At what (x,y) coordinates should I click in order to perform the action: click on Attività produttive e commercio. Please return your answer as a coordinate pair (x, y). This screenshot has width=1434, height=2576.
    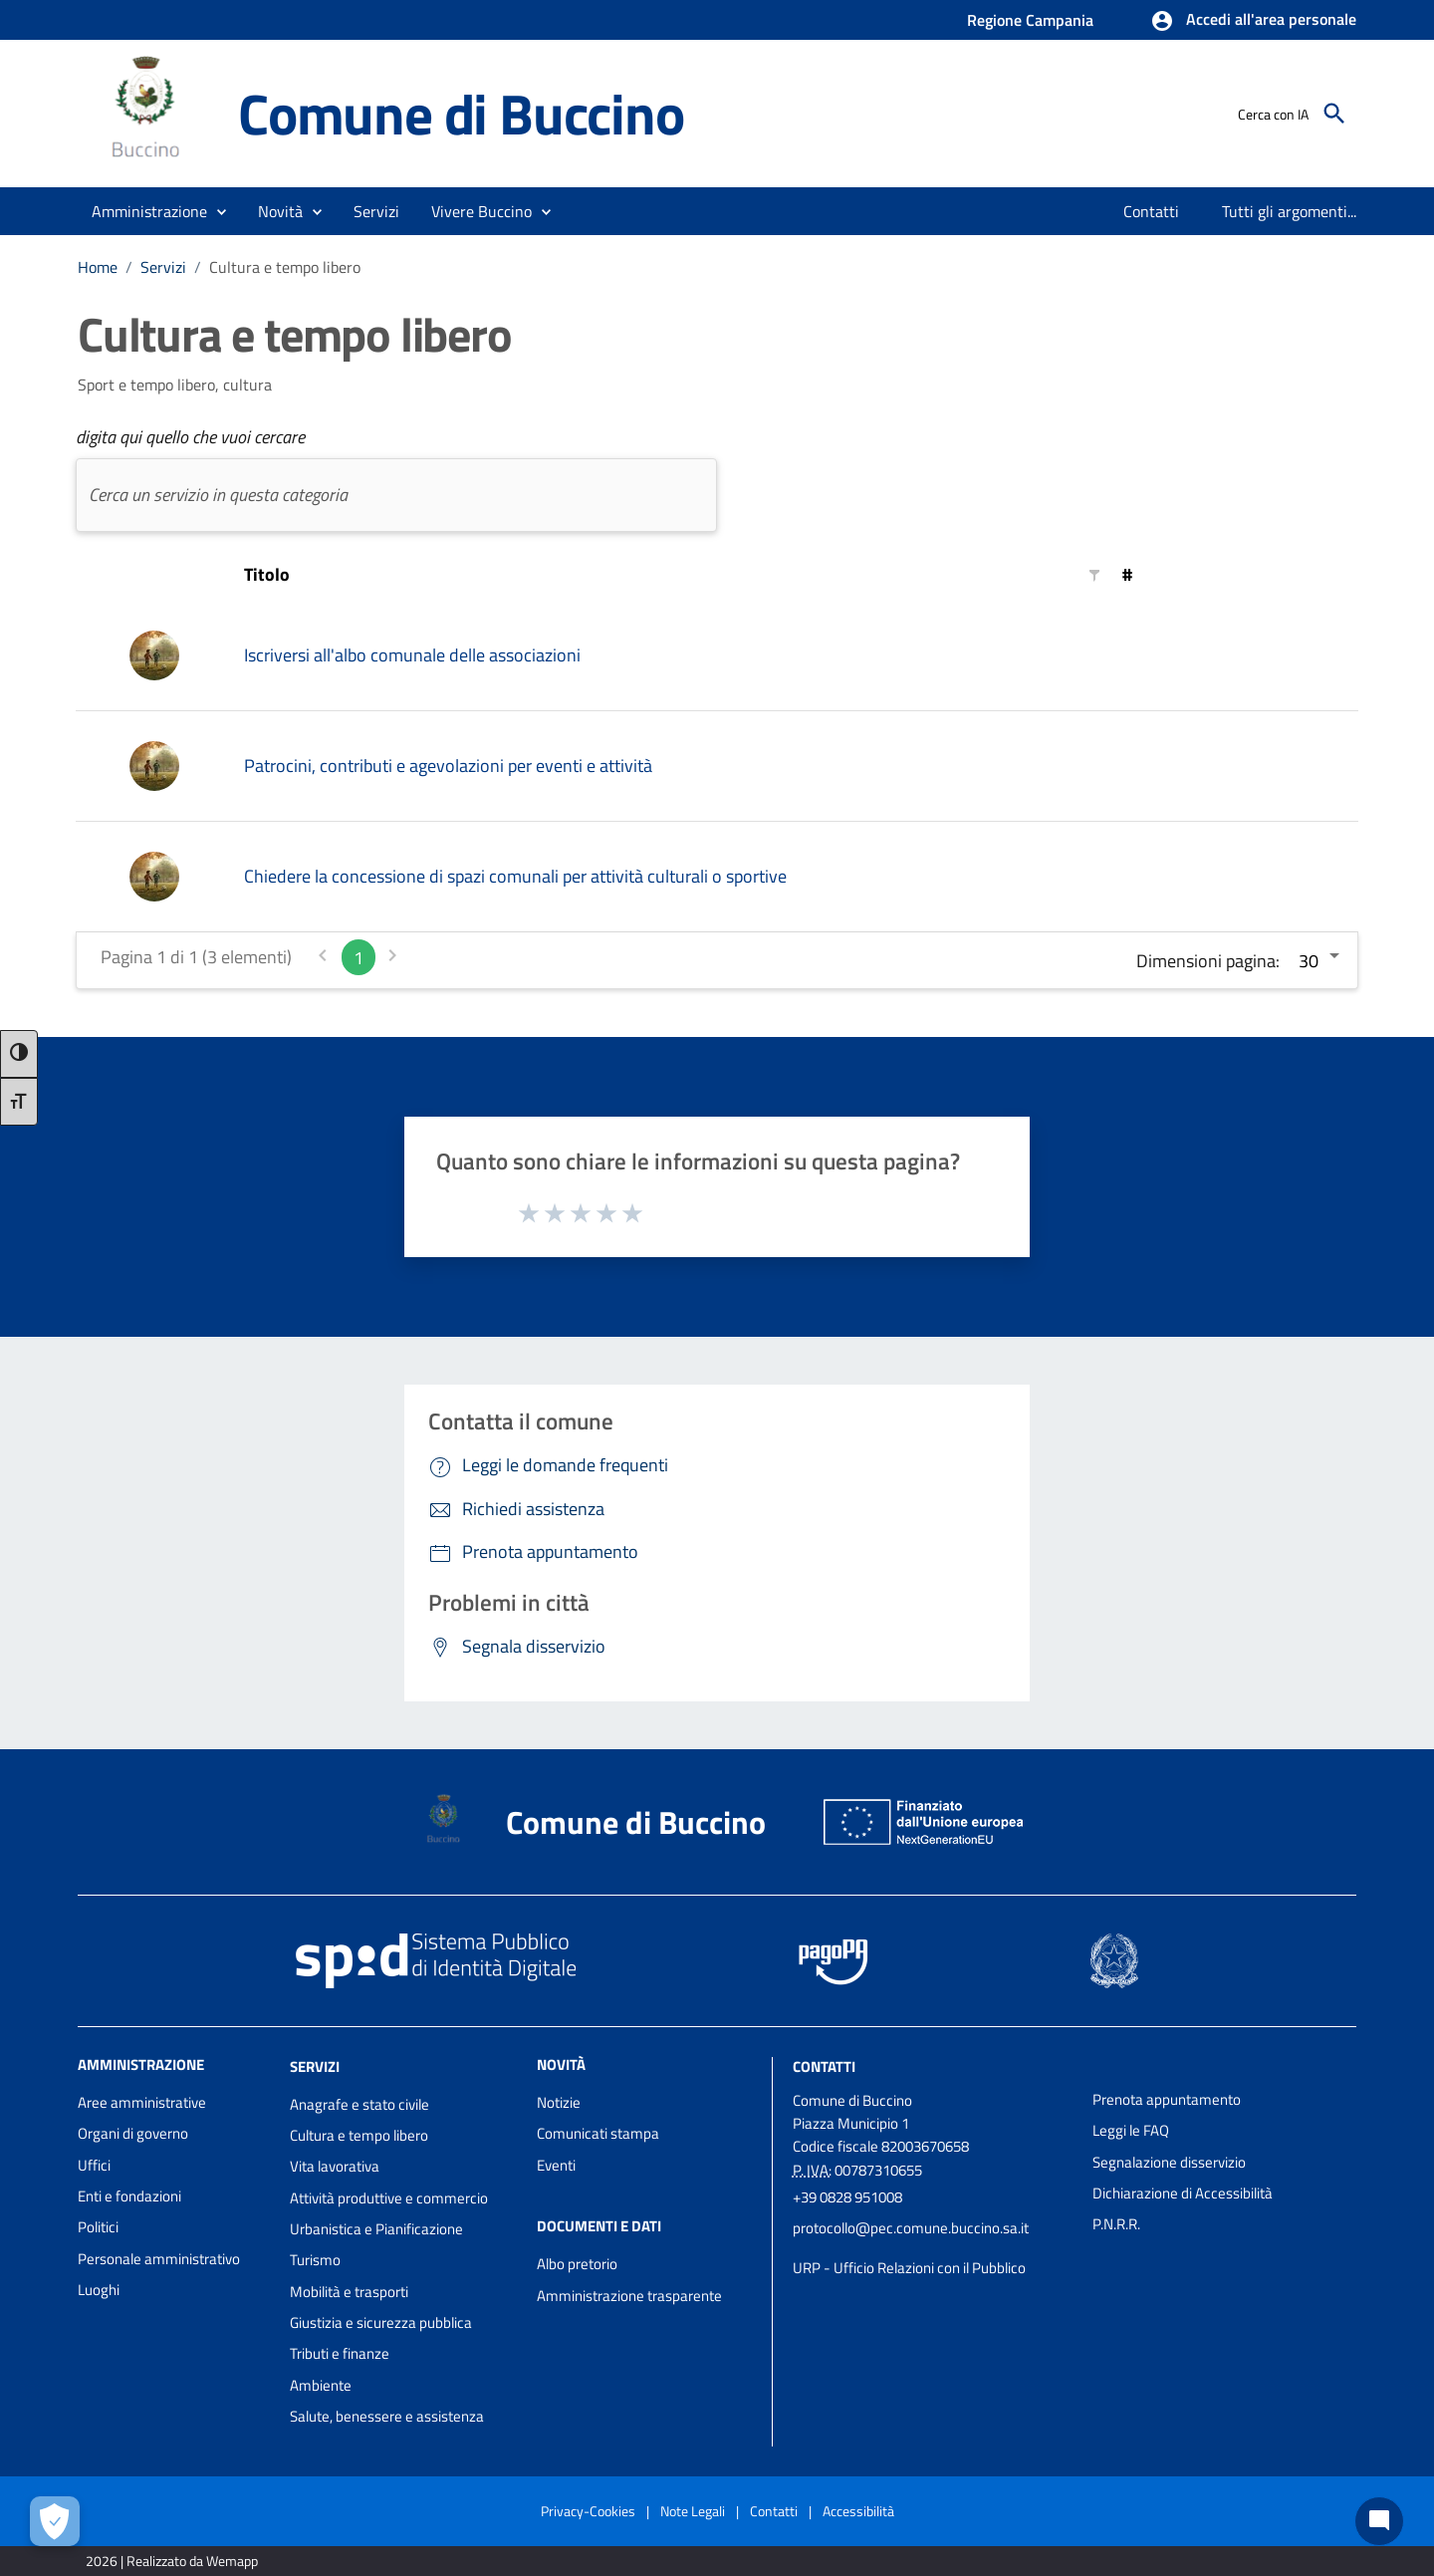
    Looking at the image, I should click on (389, 2198).